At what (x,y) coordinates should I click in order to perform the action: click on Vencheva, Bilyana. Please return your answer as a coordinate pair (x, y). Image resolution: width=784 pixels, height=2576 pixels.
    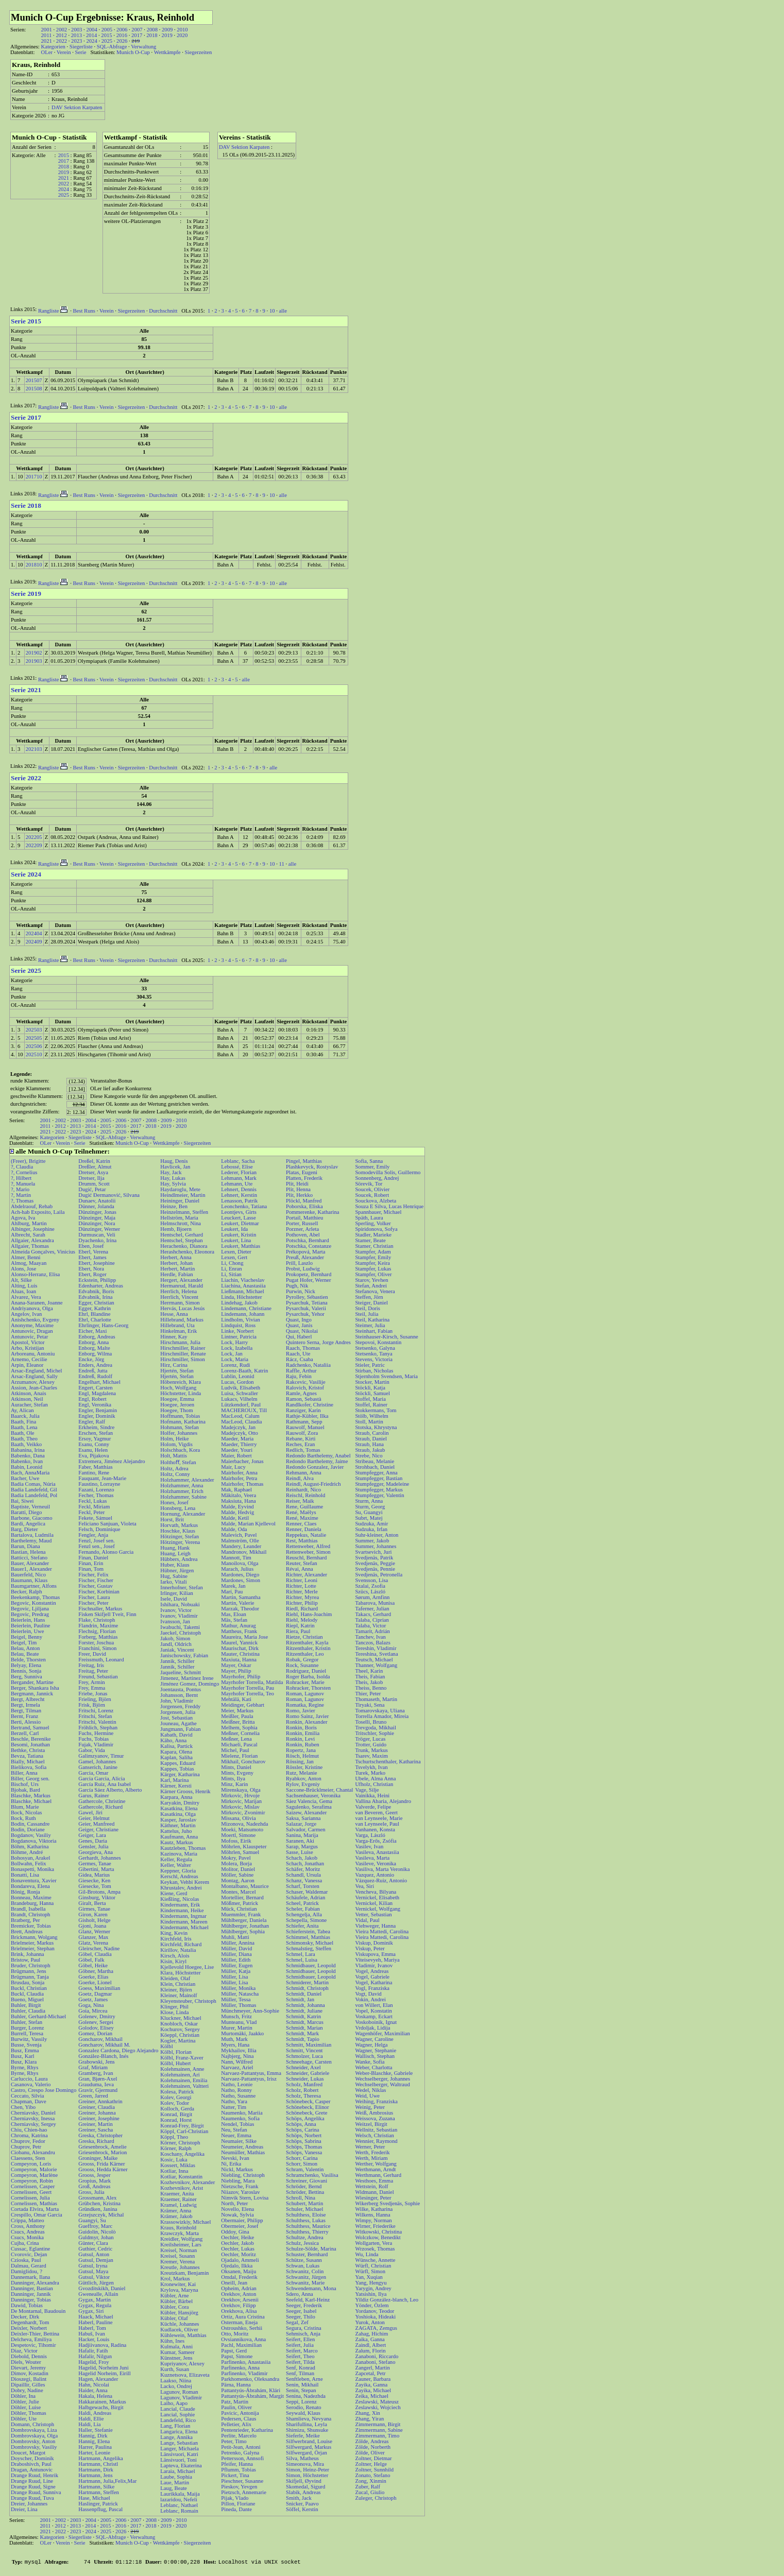
    Looking at the image, I should click on (375, 1892).